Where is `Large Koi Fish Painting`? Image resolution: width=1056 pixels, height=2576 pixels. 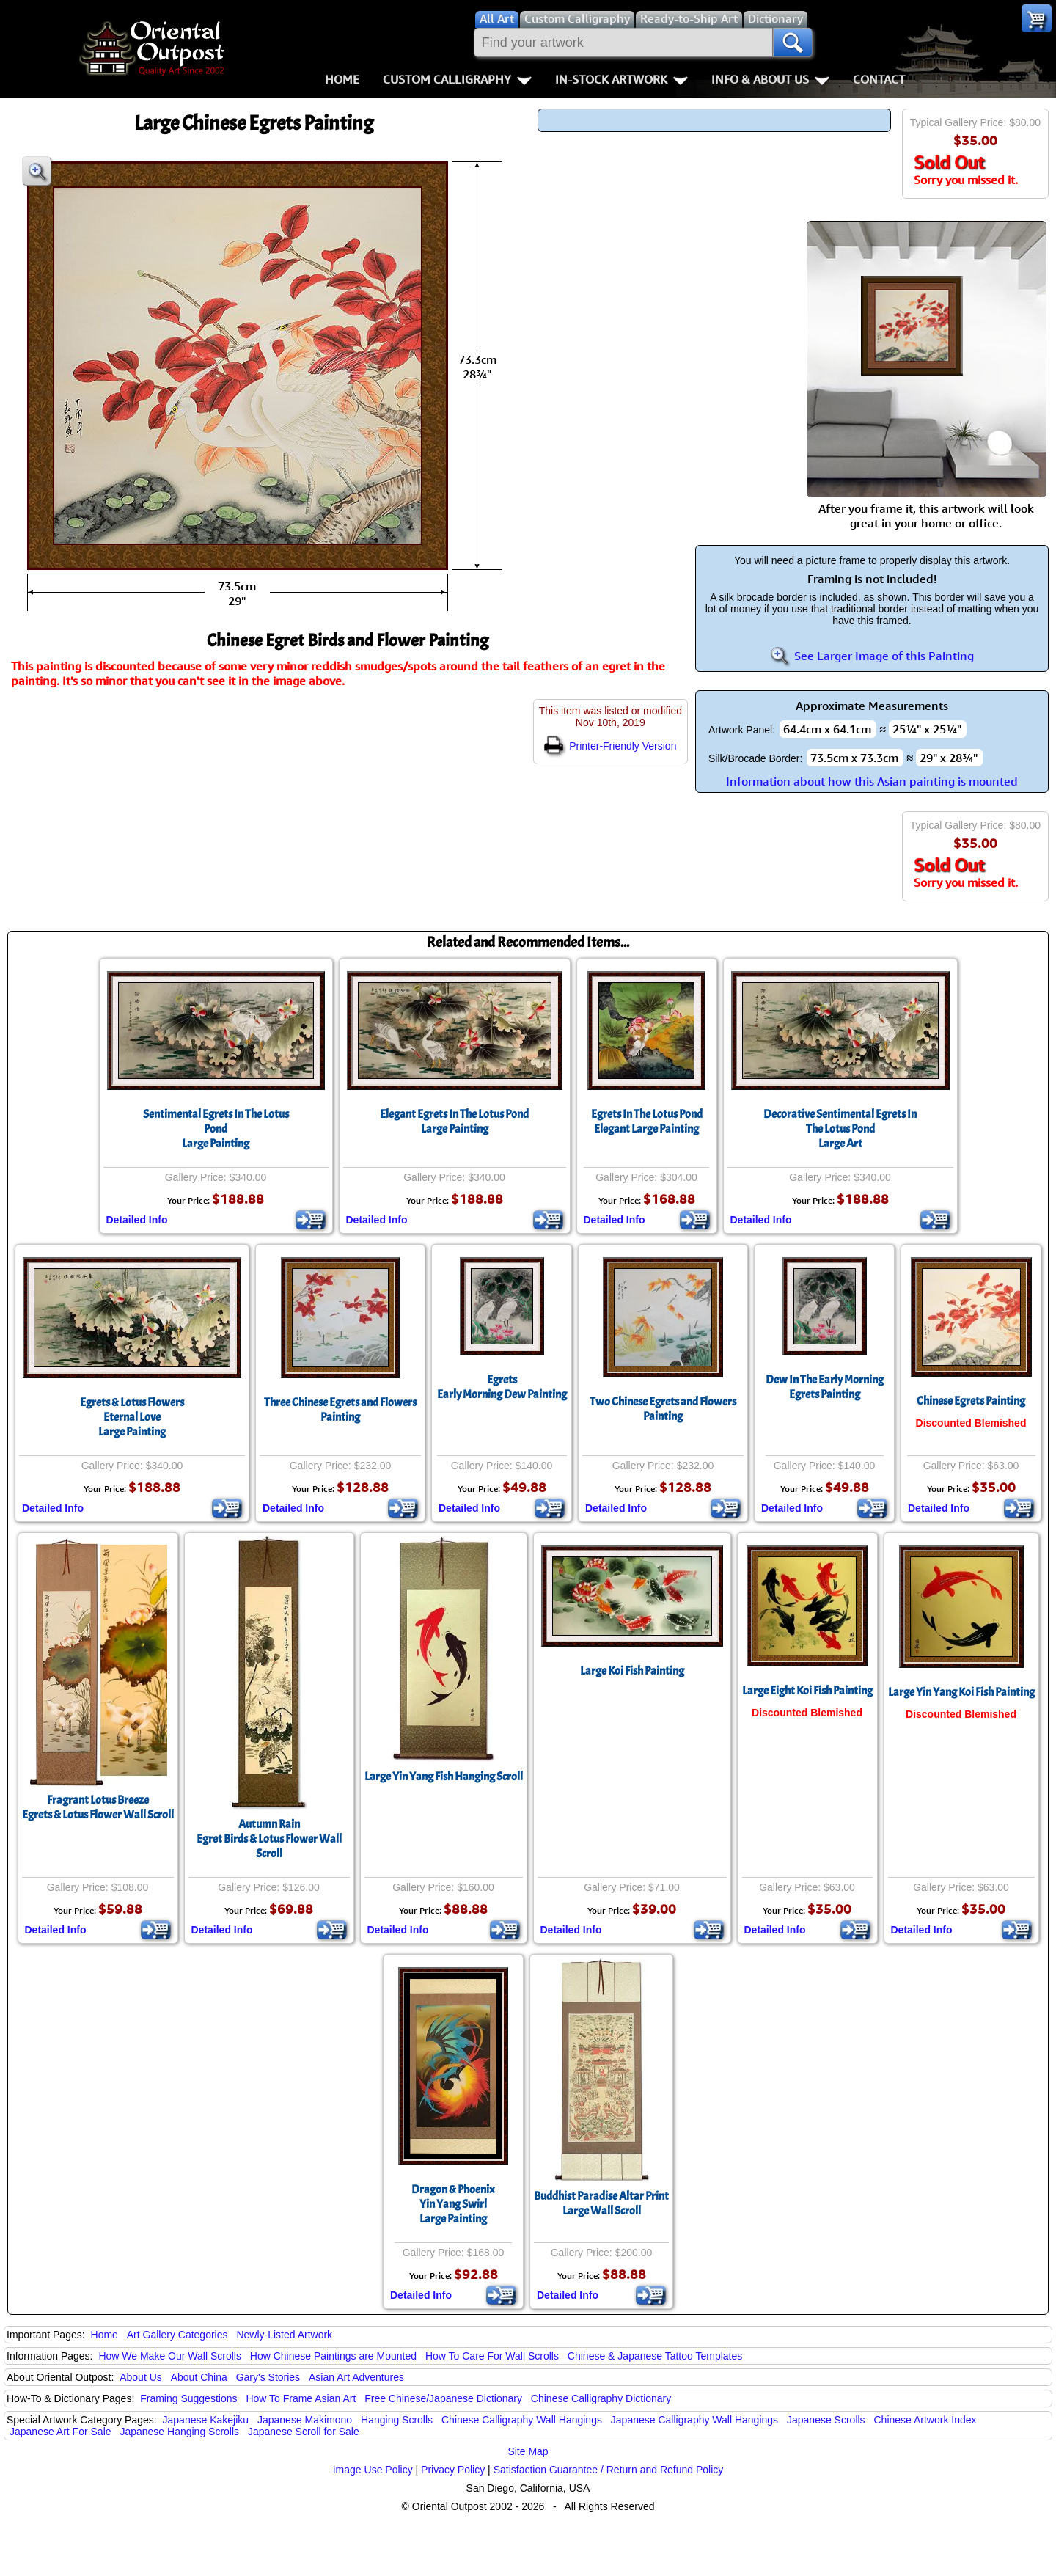 Large Koi Fish Painting is located at coordinates (632, 1671).